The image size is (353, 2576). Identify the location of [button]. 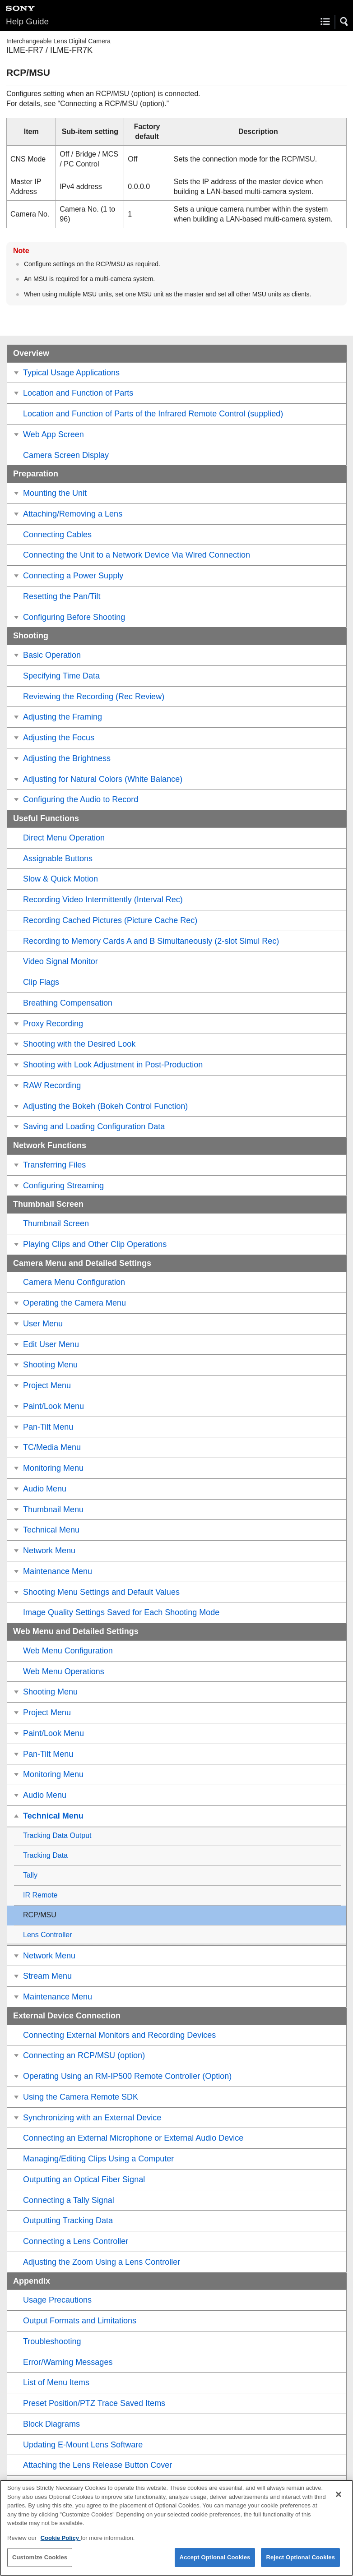
(344, 21).